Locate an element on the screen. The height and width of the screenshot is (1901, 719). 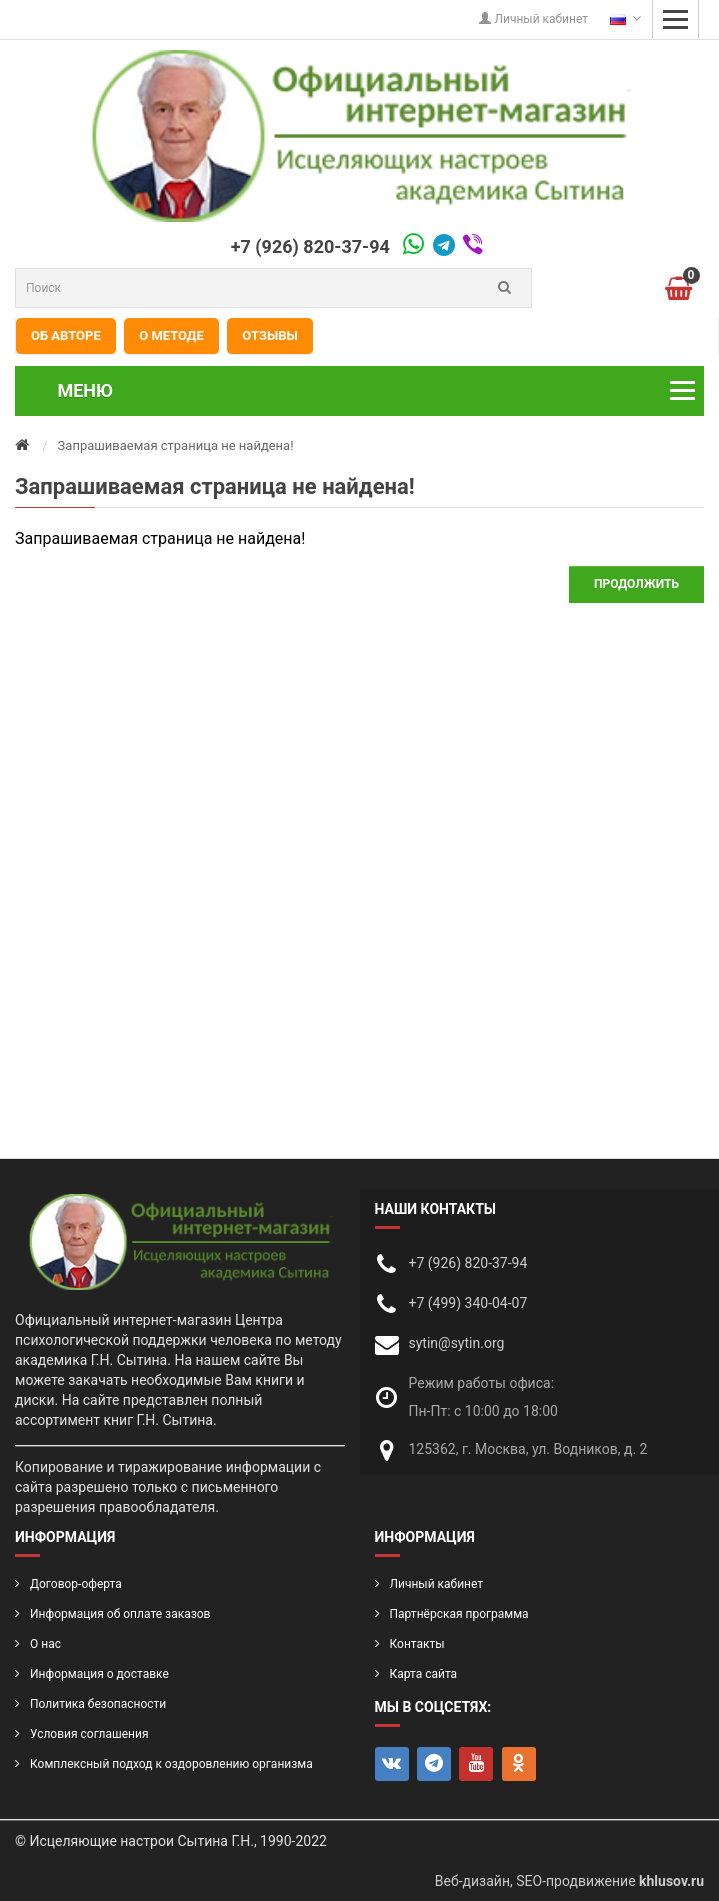
Политика безопасности is located at coordinates (98, 1704).